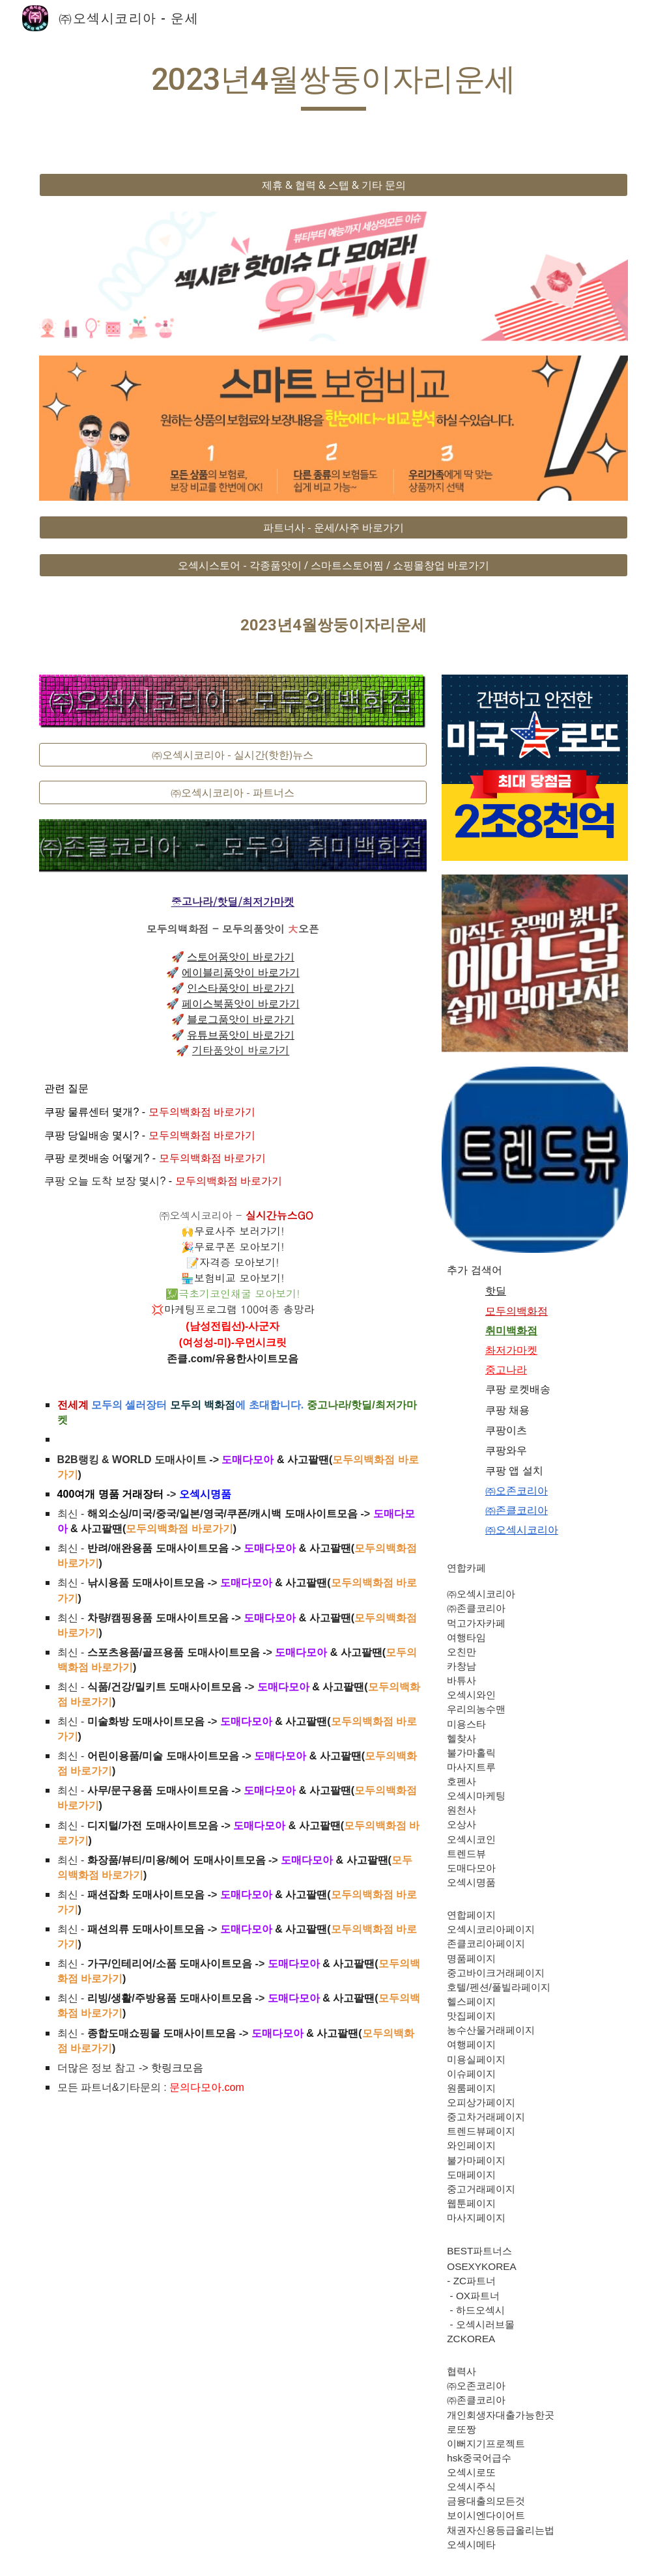  Describe the element at coordinates (233, 792) in the screenshot. I see `[㈜오섹시코리아 - 파트너스]` at that location.